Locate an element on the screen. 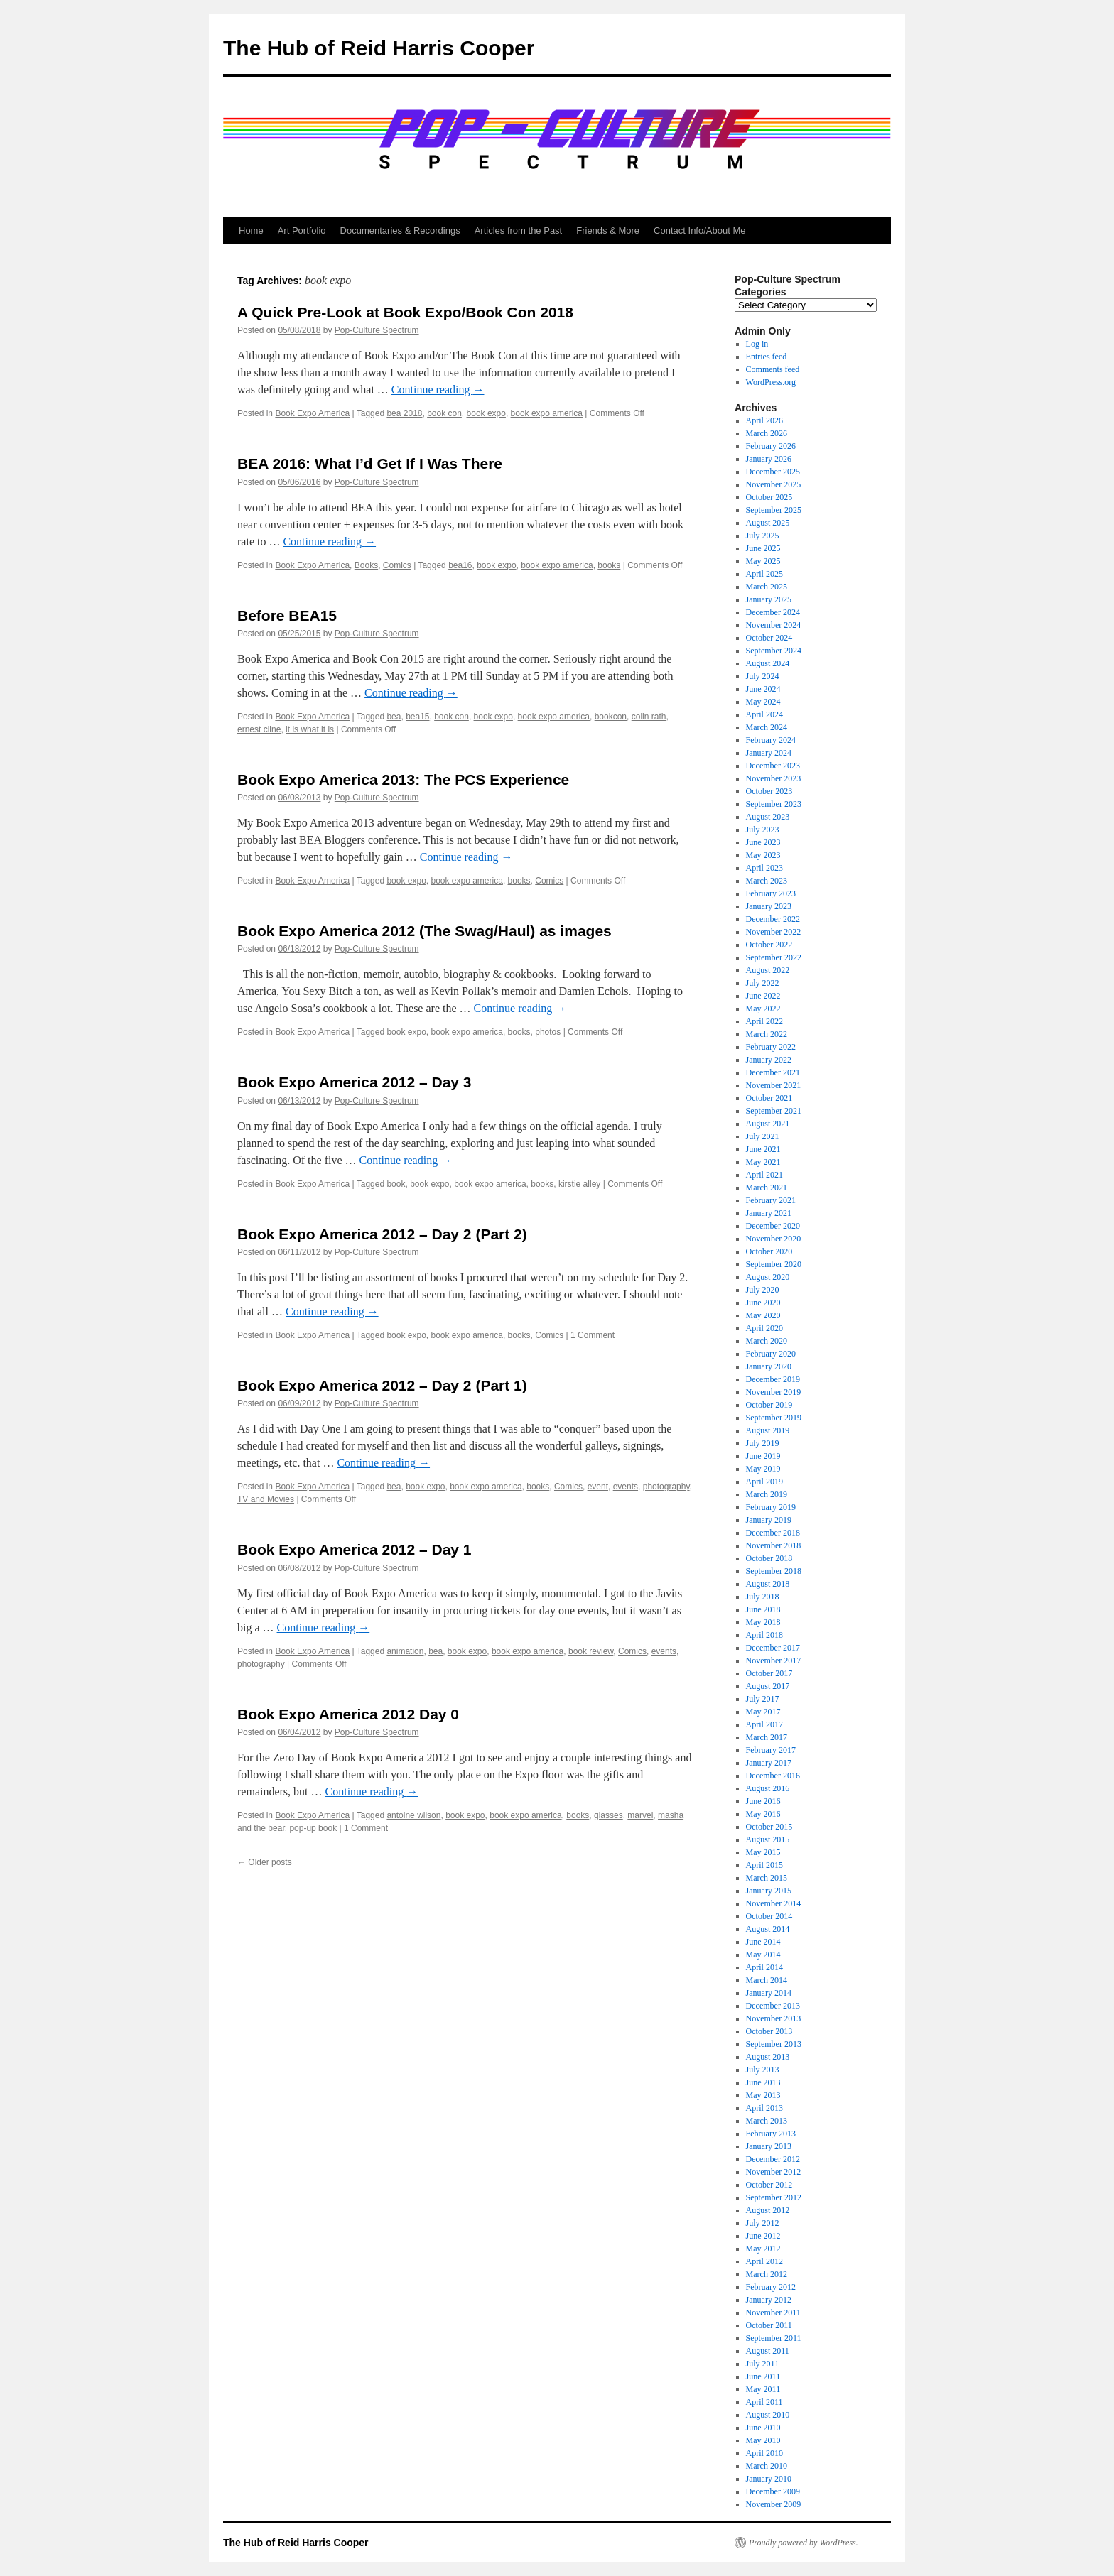  August 2012 is located at coordinates (768, 2210).